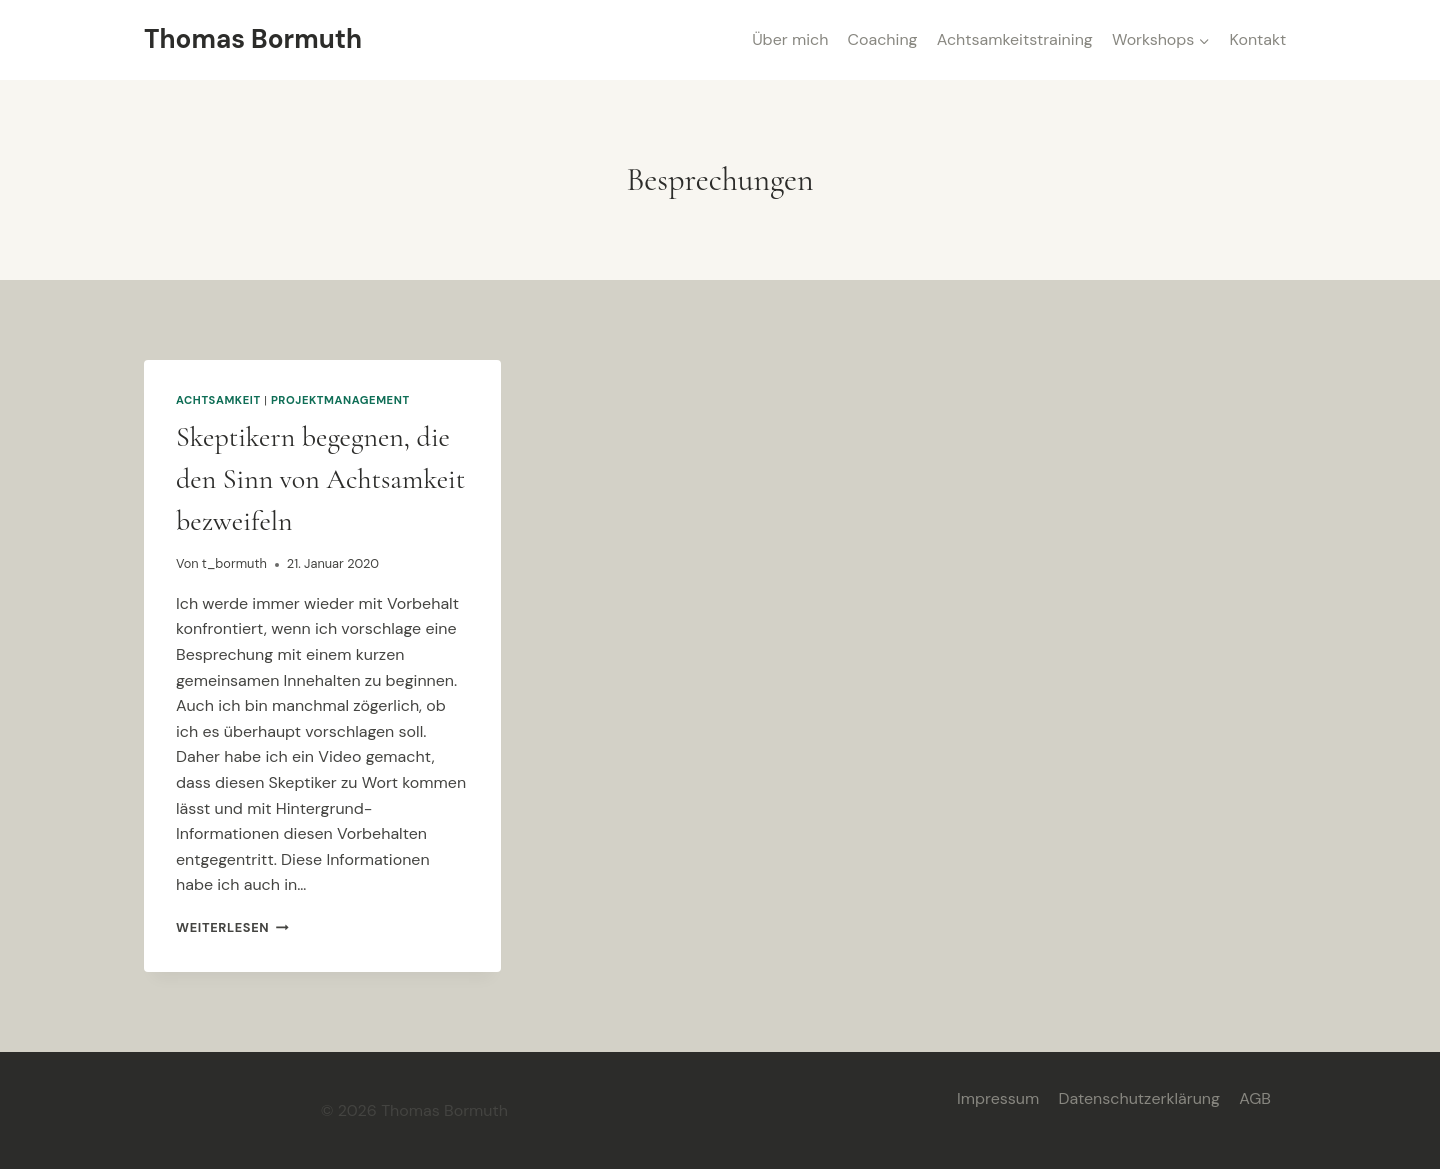 The width and height of the screenshot is (1440, 1169). I want to click on Skeptikern begegnen, die den Sinn von Achtsamkeit bezweifeln, so click(320, 479).